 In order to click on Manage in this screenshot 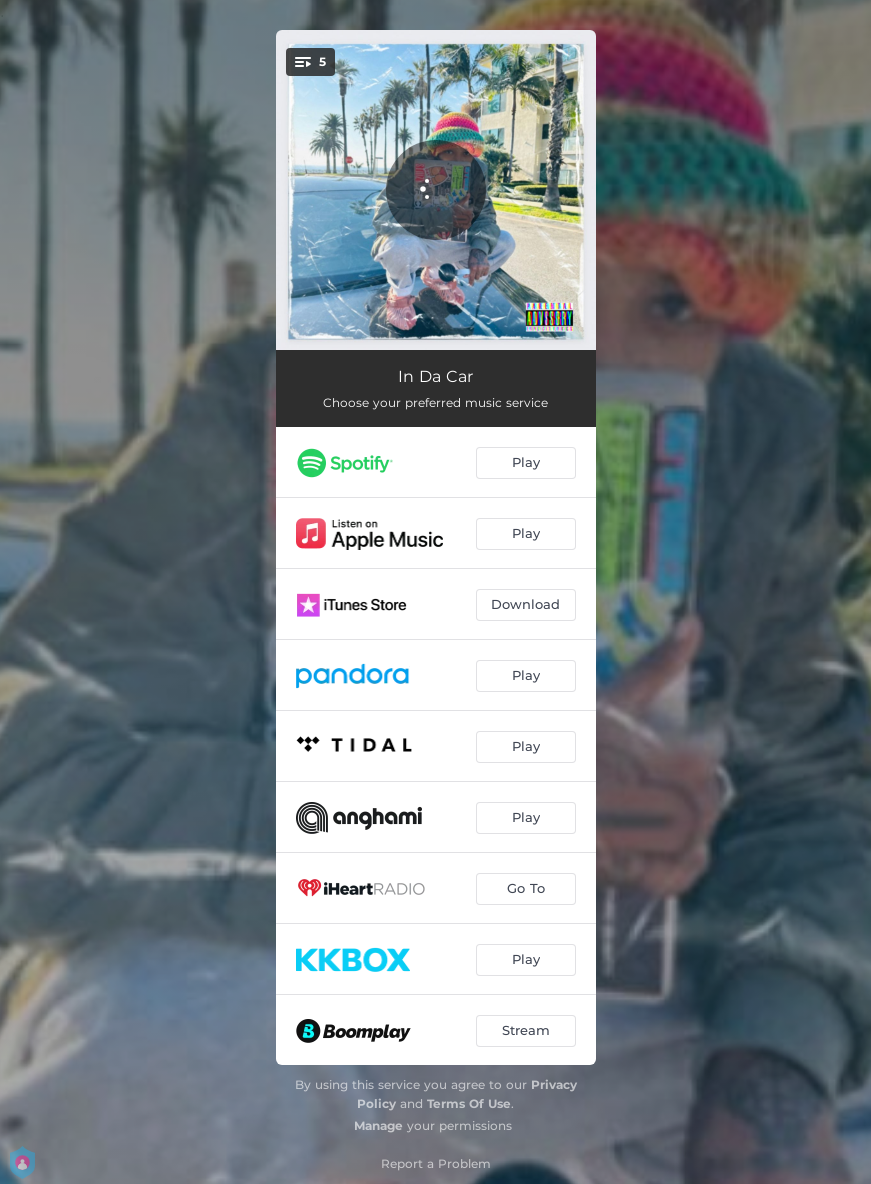, I will do `click(378, 1125)`.